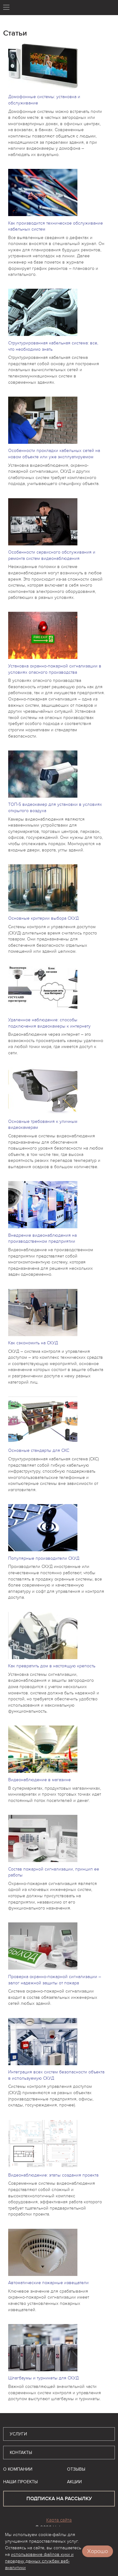  What do you see at coordinates (53, 346) in the screenshot?
I see `Структурированная кабельная система: все, что необходимо знать` at bounding box center [53, 346].